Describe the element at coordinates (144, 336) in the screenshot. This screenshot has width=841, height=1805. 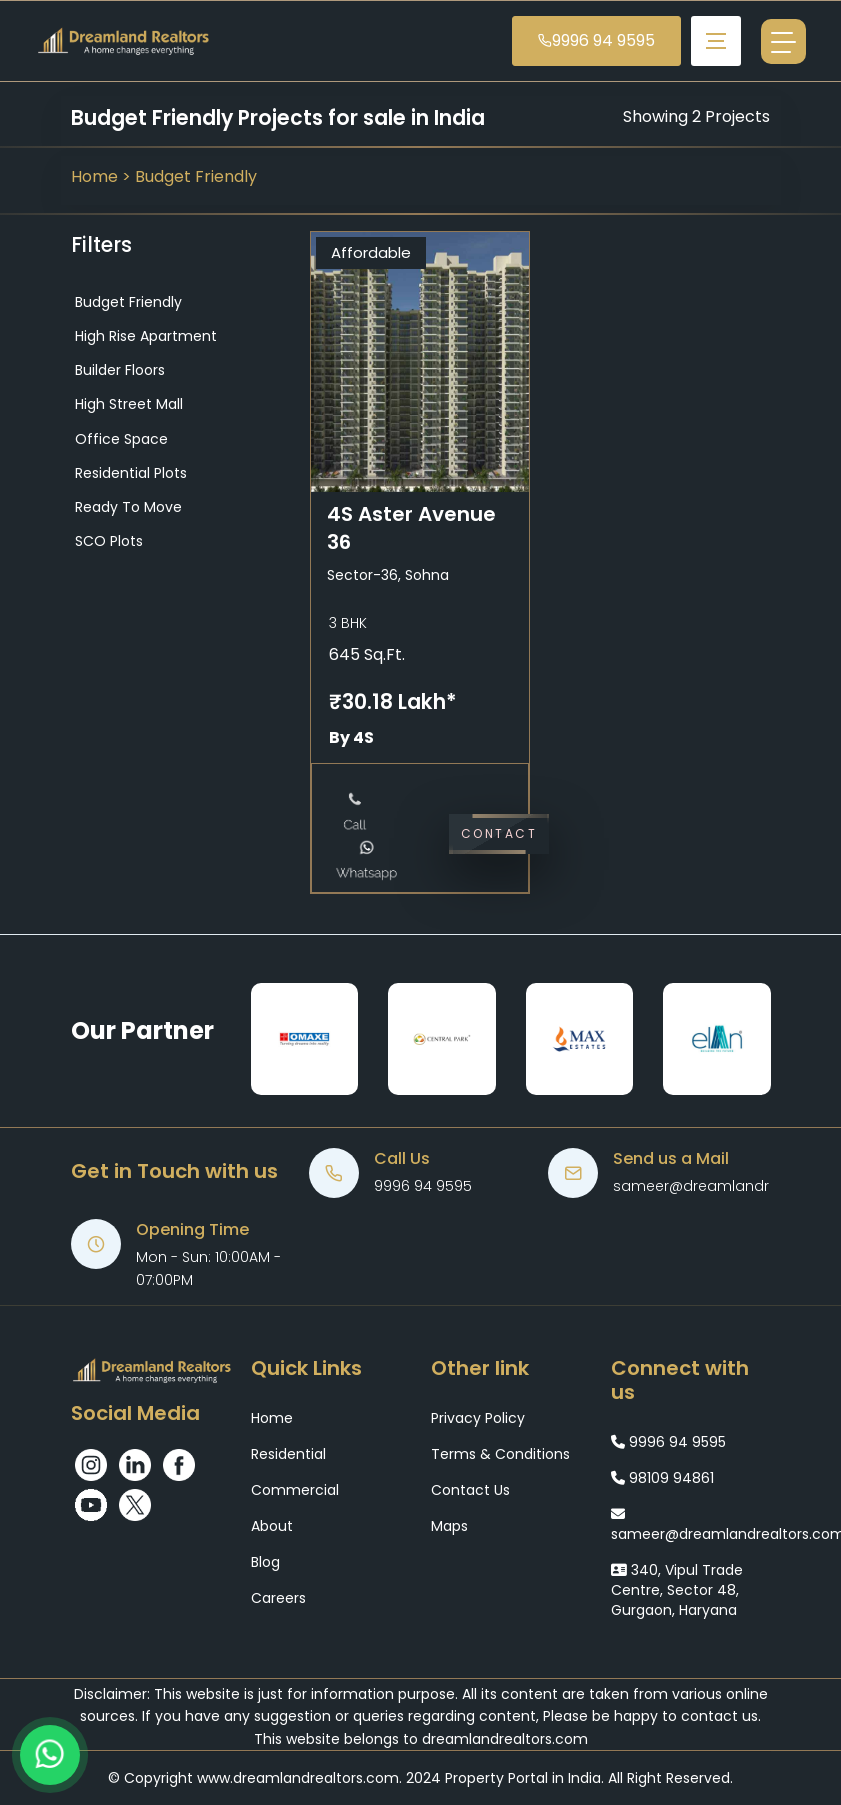
I see `High Rise Apartment` at that location.